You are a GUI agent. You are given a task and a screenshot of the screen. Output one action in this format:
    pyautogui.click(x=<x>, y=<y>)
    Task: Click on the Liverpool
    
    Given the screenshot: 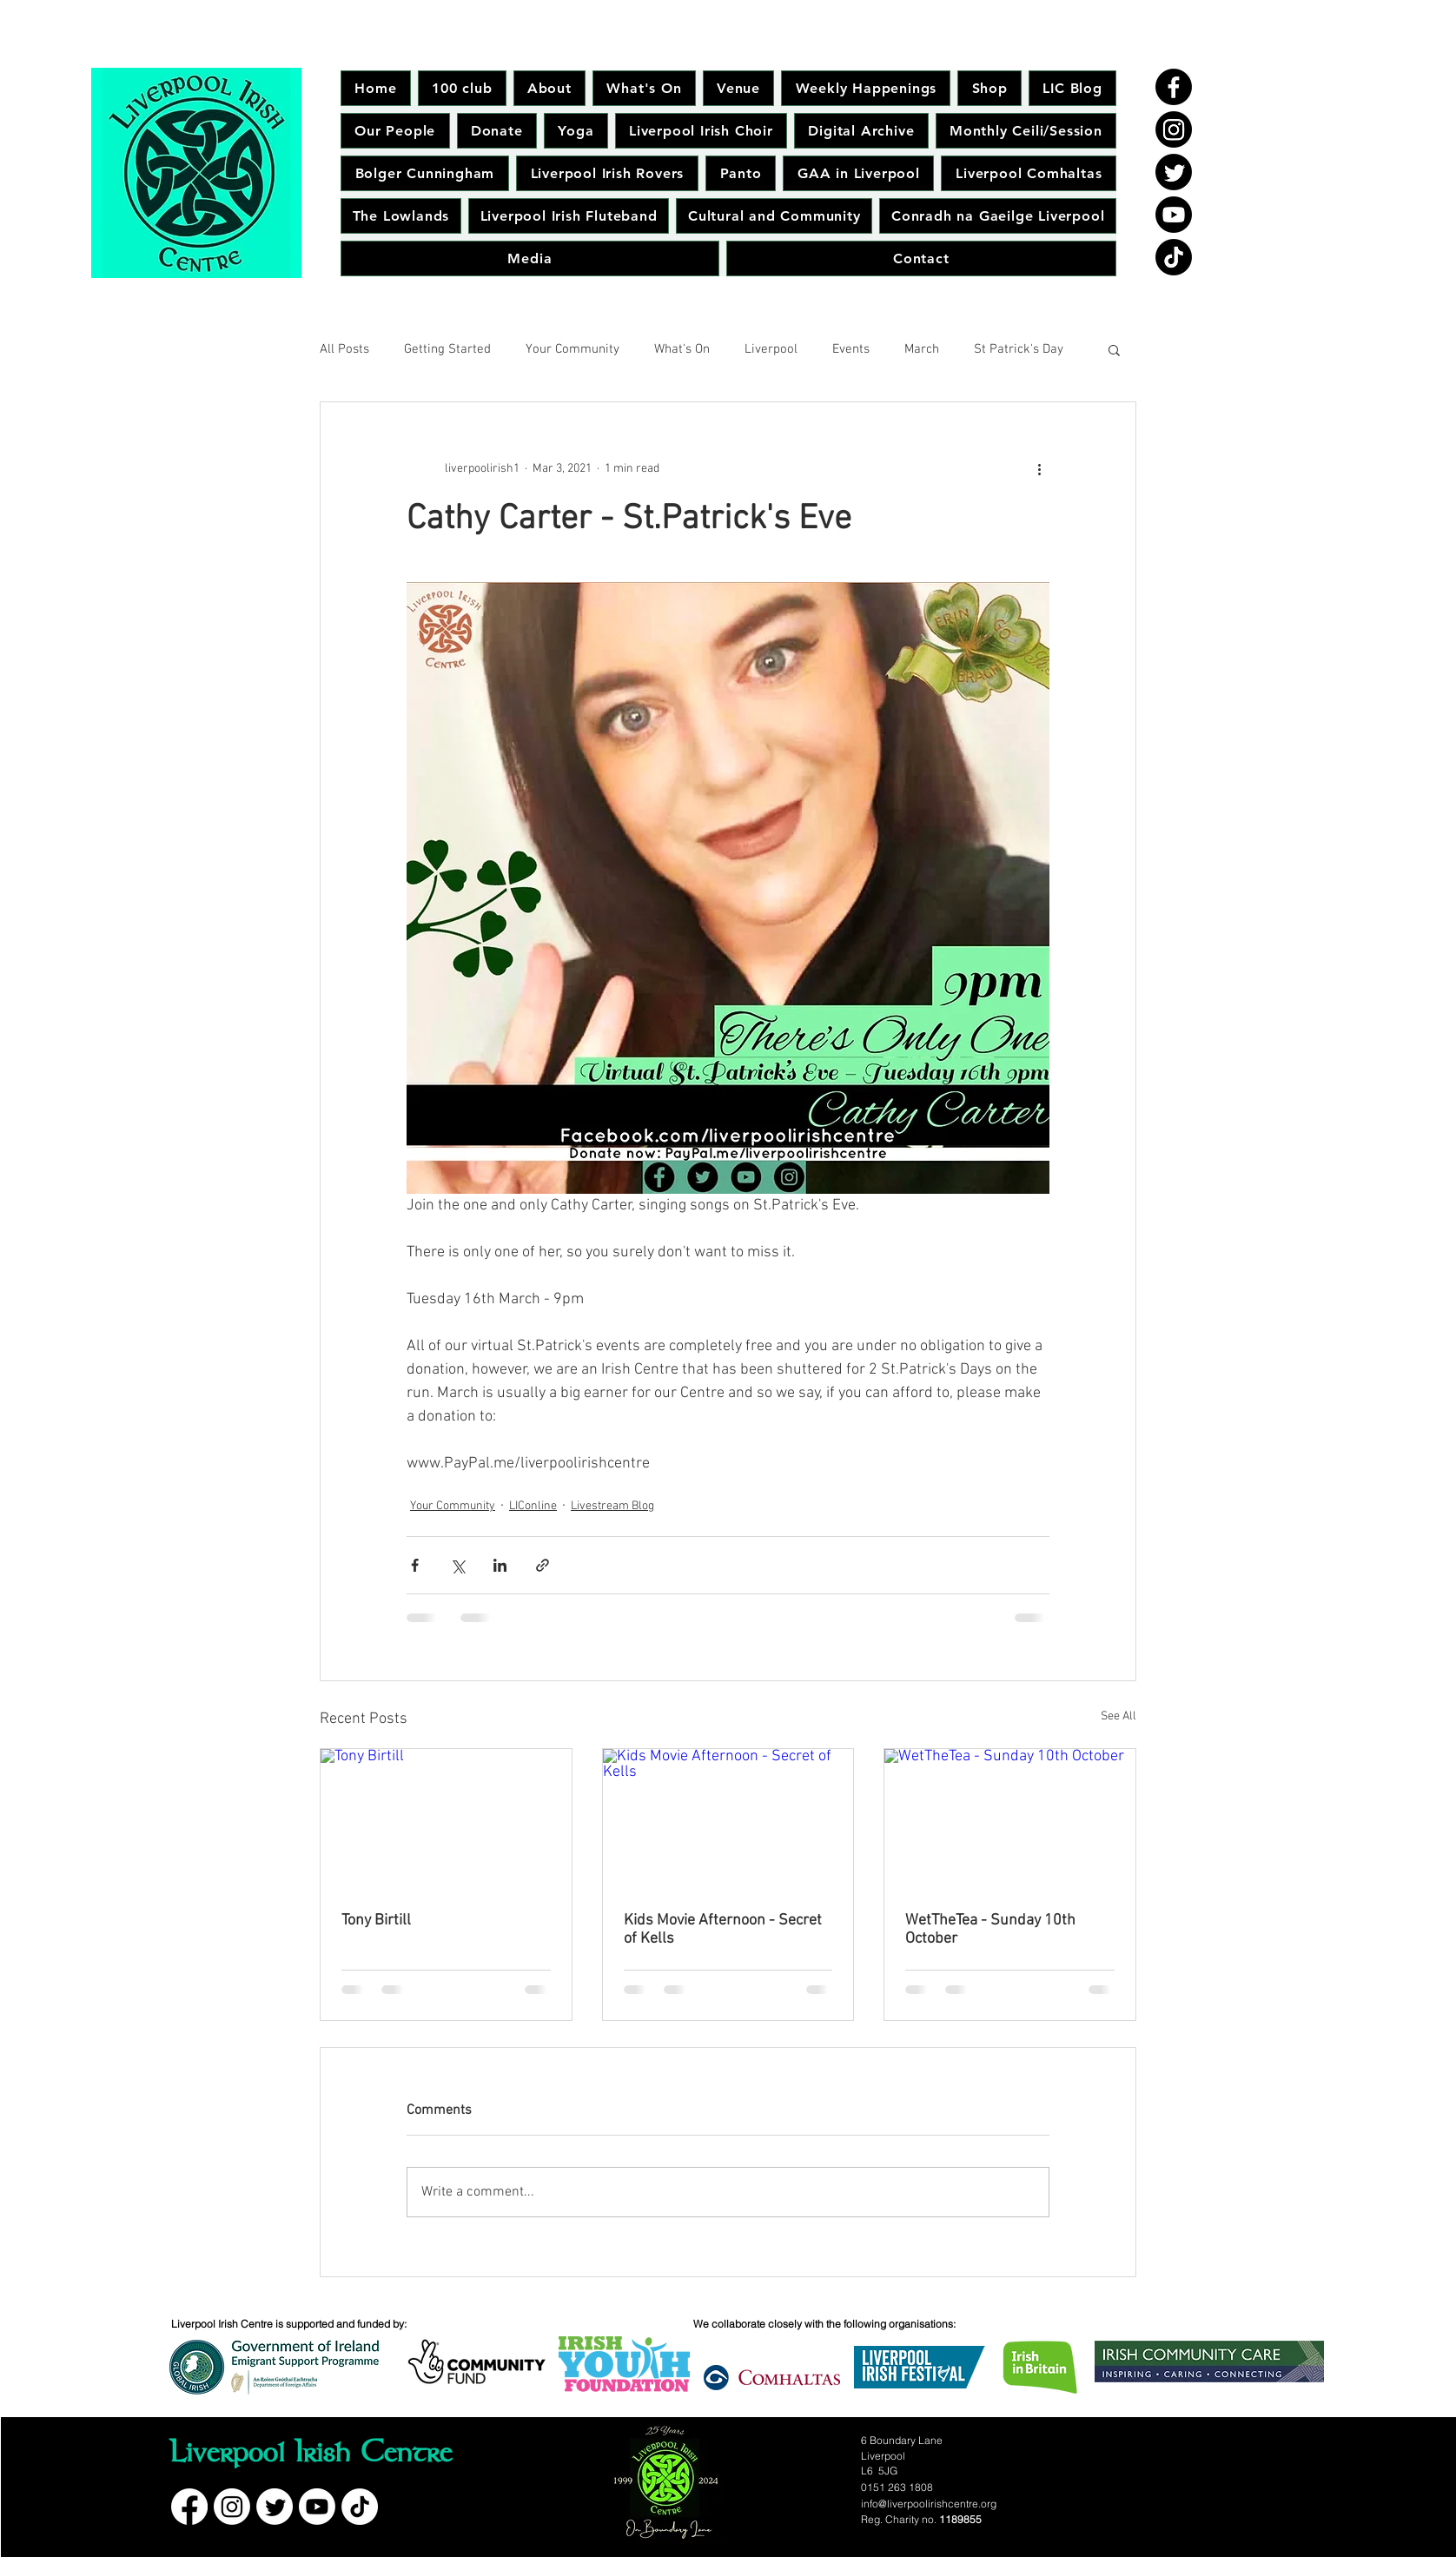 What is the action you would take?
    pyautogui.click(x=771, y=349)
    